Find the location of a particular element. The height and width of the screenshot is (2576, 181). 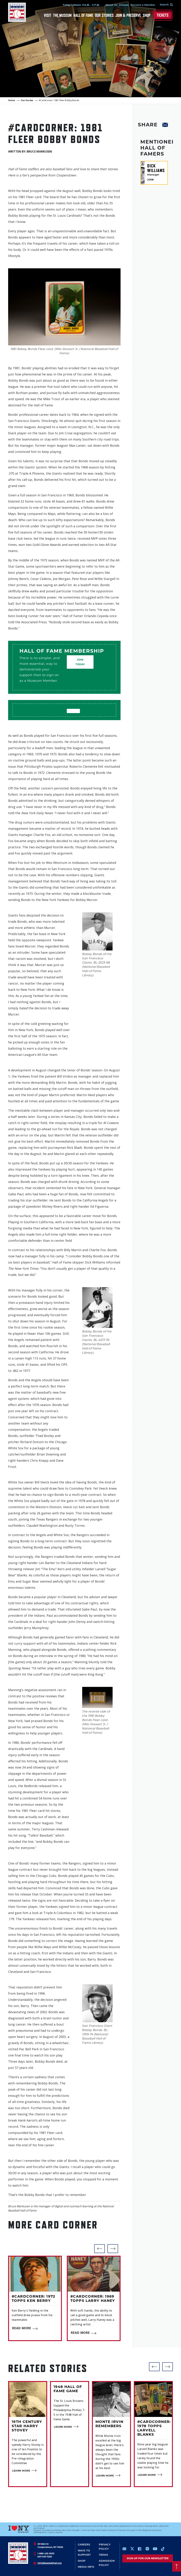

https://www.youtube.com/baseballhall is located at coordinates (155, 2549).